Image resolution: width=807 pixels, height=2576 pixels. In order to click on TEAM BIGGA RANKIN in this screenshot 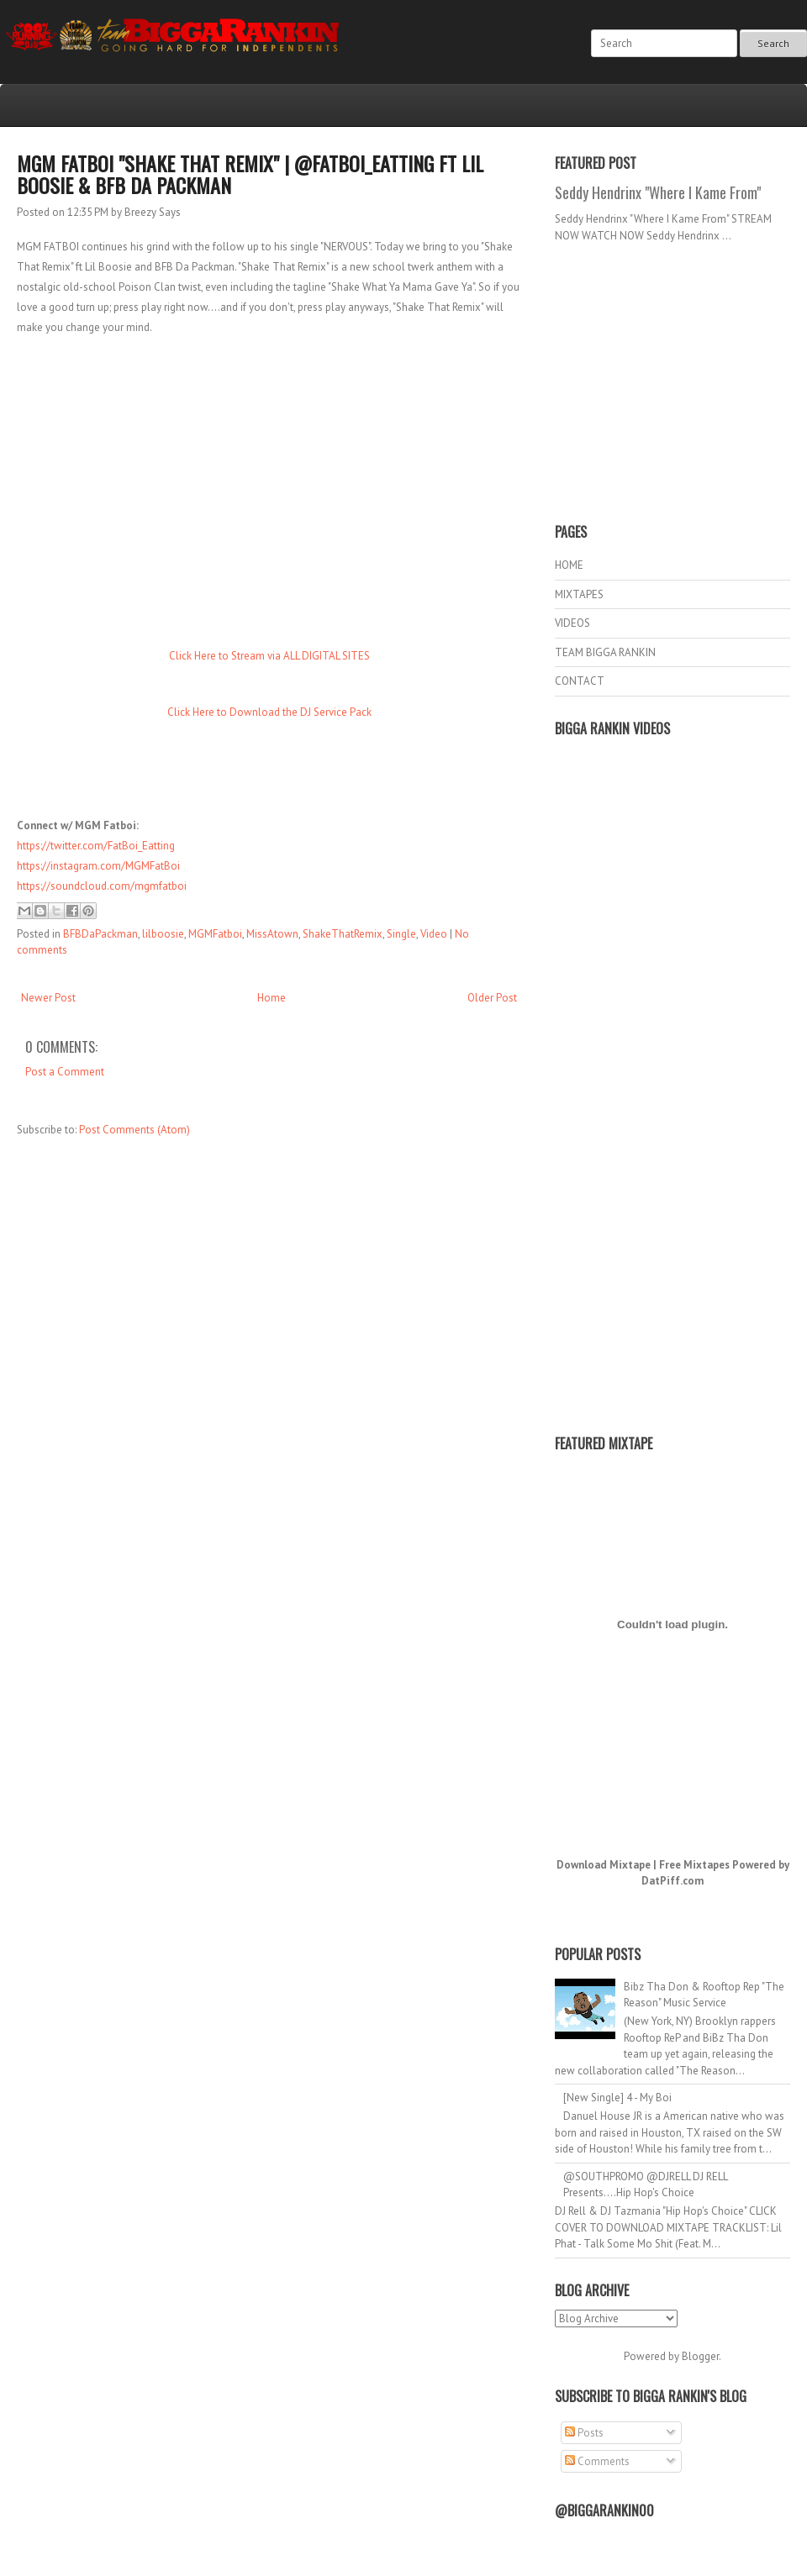, I will do `click(605, 652)`.